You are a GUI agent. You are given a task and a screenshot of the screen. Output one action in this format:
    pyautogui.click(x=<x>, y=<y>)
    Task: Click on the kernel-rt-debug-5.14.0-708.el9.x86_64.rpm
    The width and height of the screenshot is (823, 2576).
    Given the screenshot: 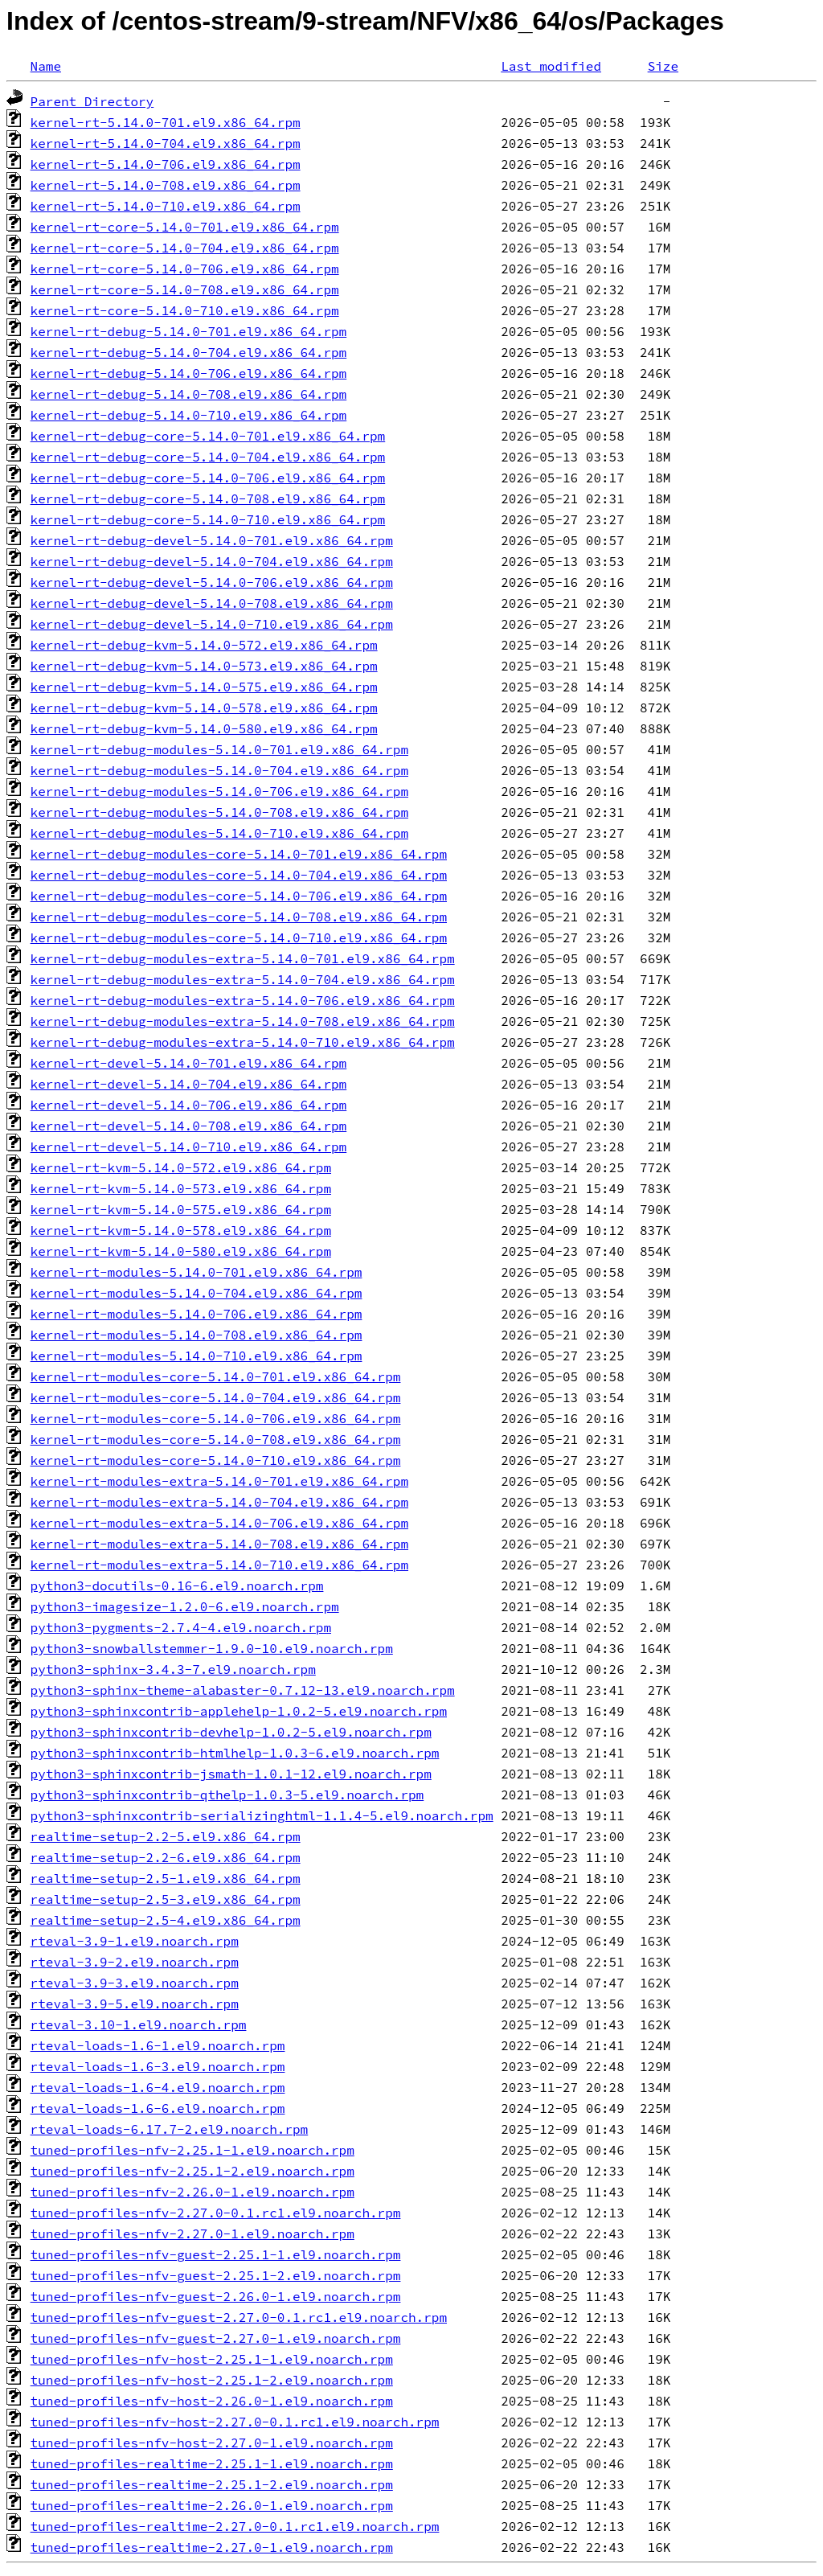 What is the action you would take?
    pyautogui.click(x=189, y=394)
    